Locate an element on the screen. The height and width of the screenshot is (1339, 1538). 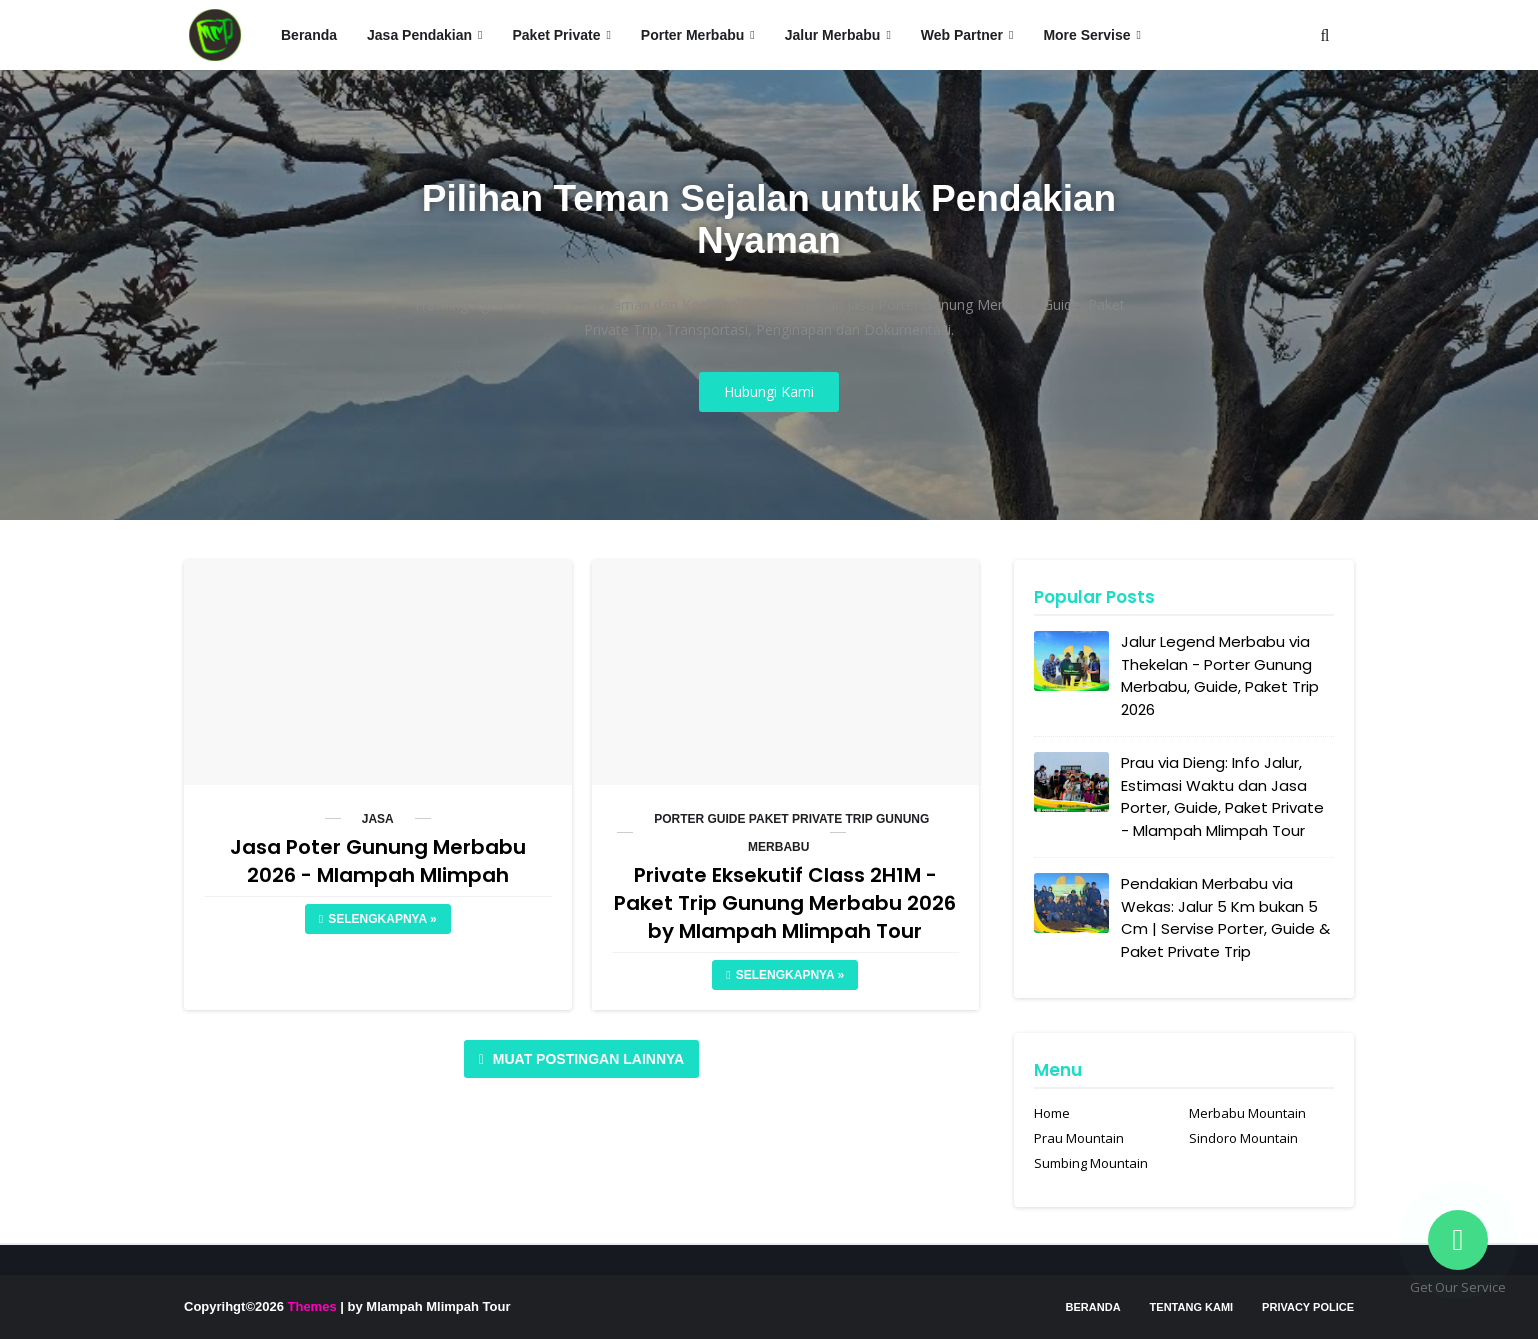
Jalur Legend Merbabu via Thekelan - Porter Gunung Merbabu, Guide, Paket Trip 2026 is located at coordinates (1220, 675).